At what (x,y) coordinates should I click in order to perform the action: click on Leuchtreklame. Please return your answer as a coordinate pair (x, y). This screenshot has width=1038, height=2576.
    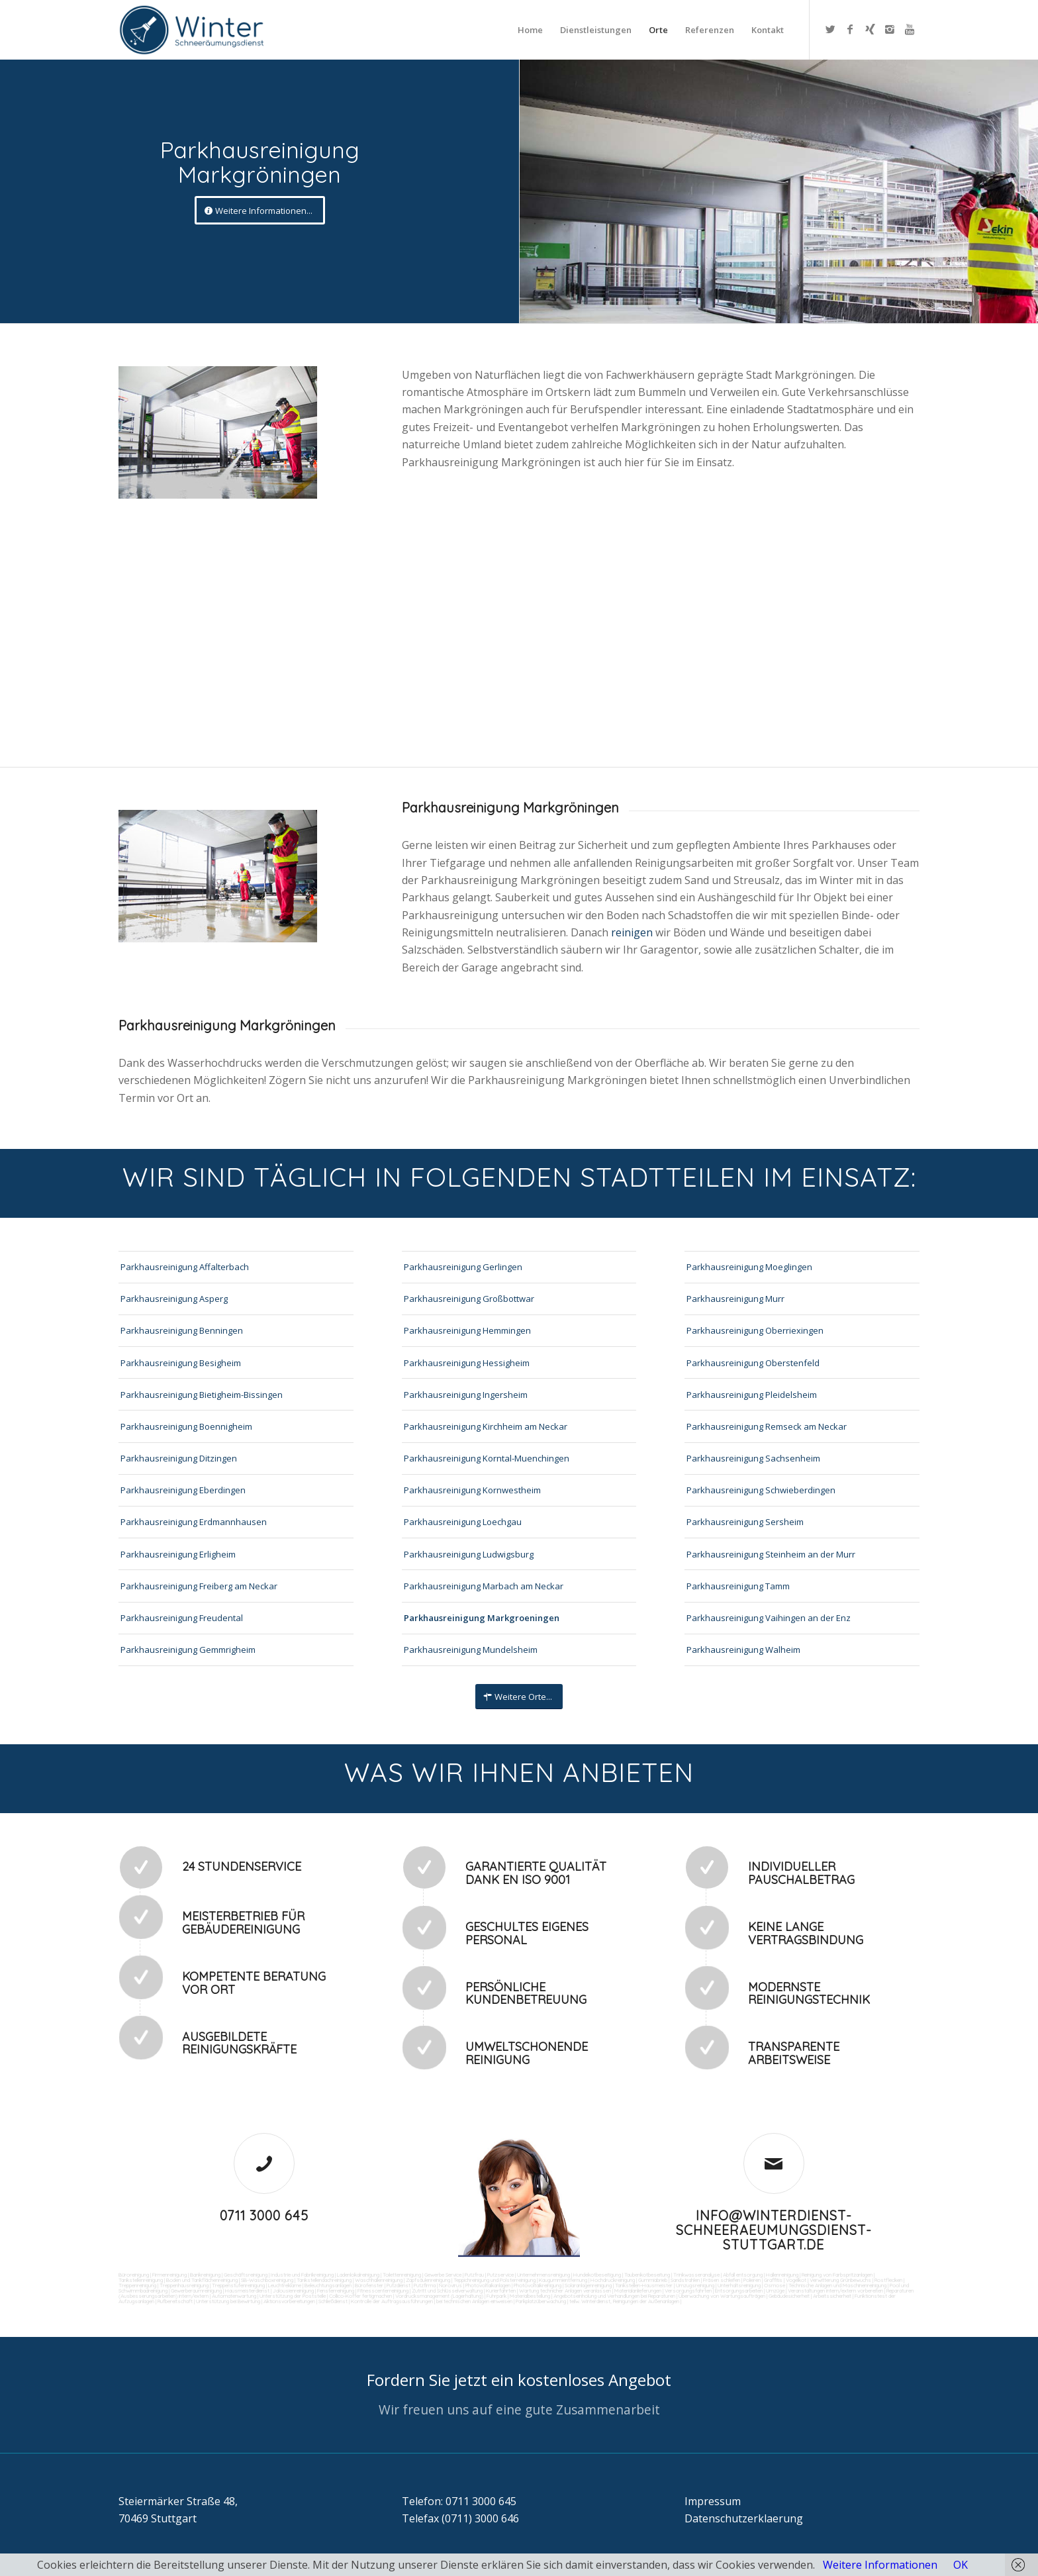
    Looking at the image, I should click on (284, 2285).